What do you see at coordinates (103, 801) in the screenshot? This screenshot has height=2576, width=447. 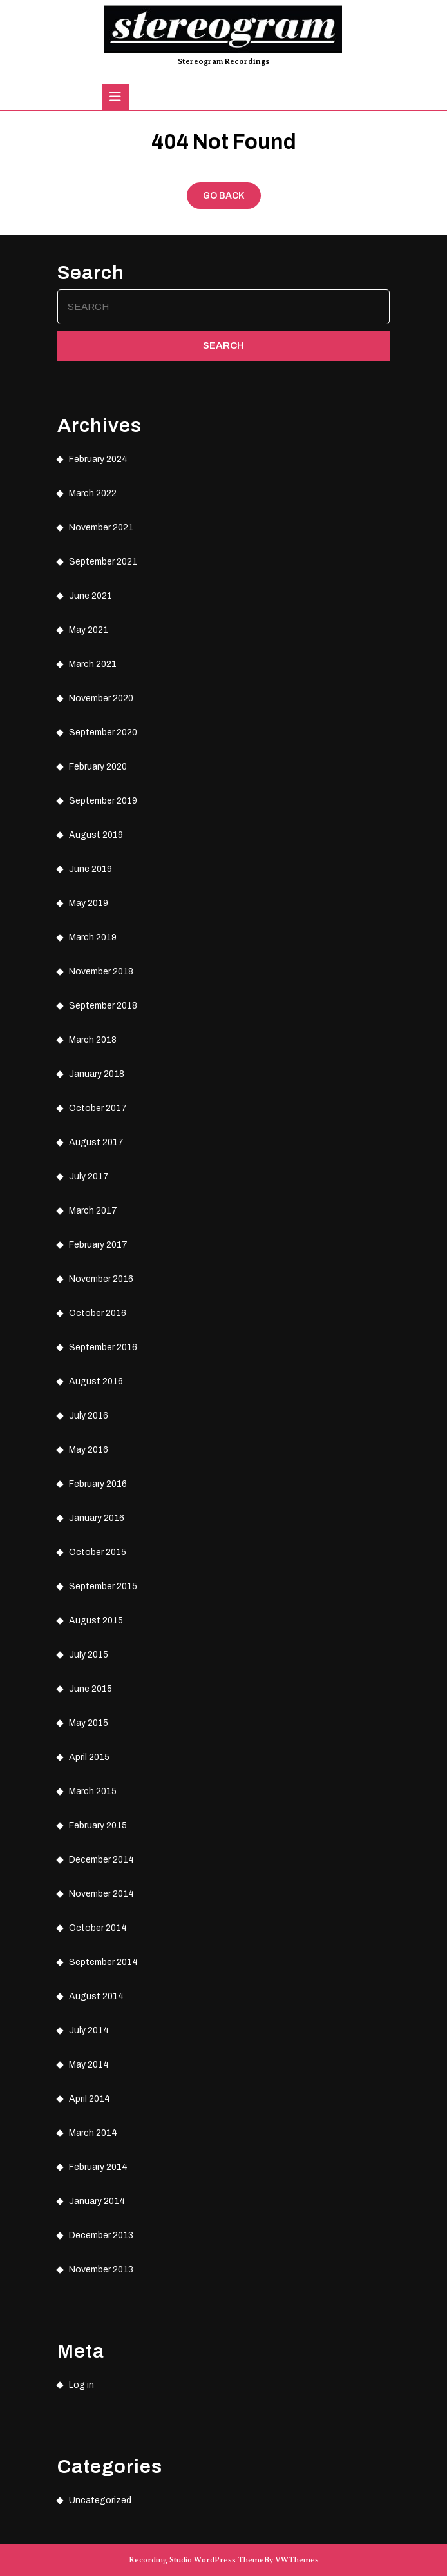 I see `September 2019` at bounding box center [103, 801].